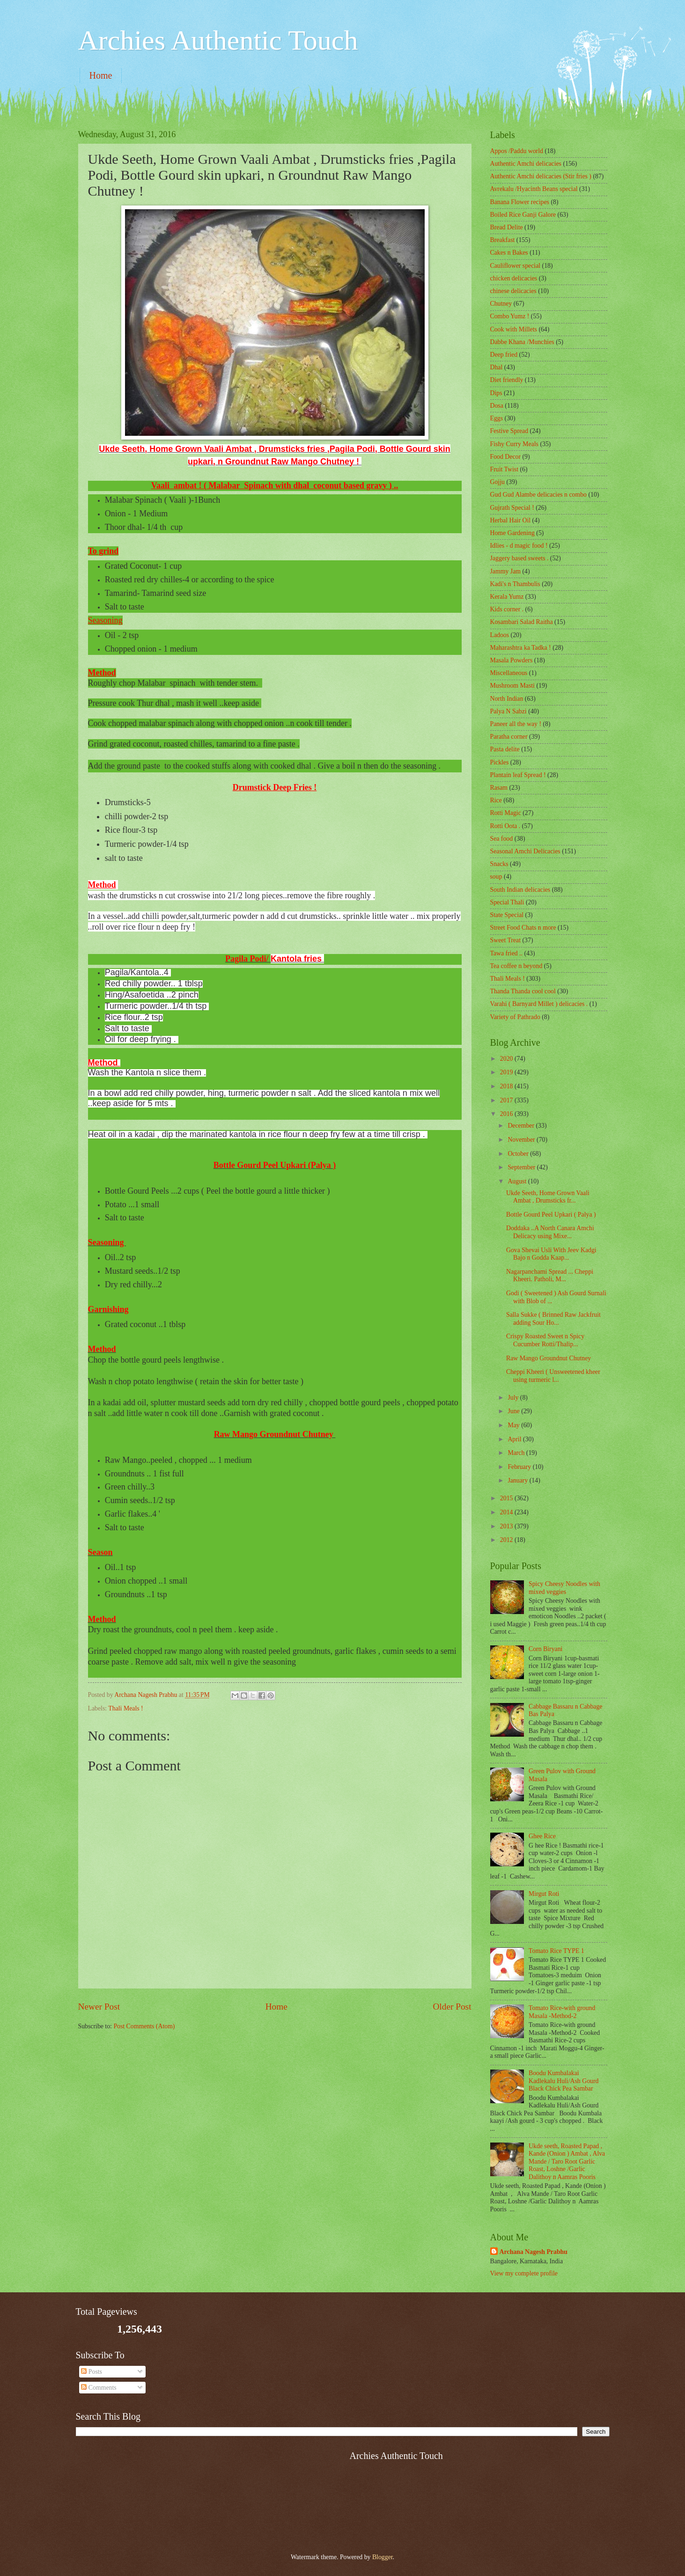 Image resolution: width=685 pixels, height=2576 pixels. I want to click on Sea food, so click(501, 838).